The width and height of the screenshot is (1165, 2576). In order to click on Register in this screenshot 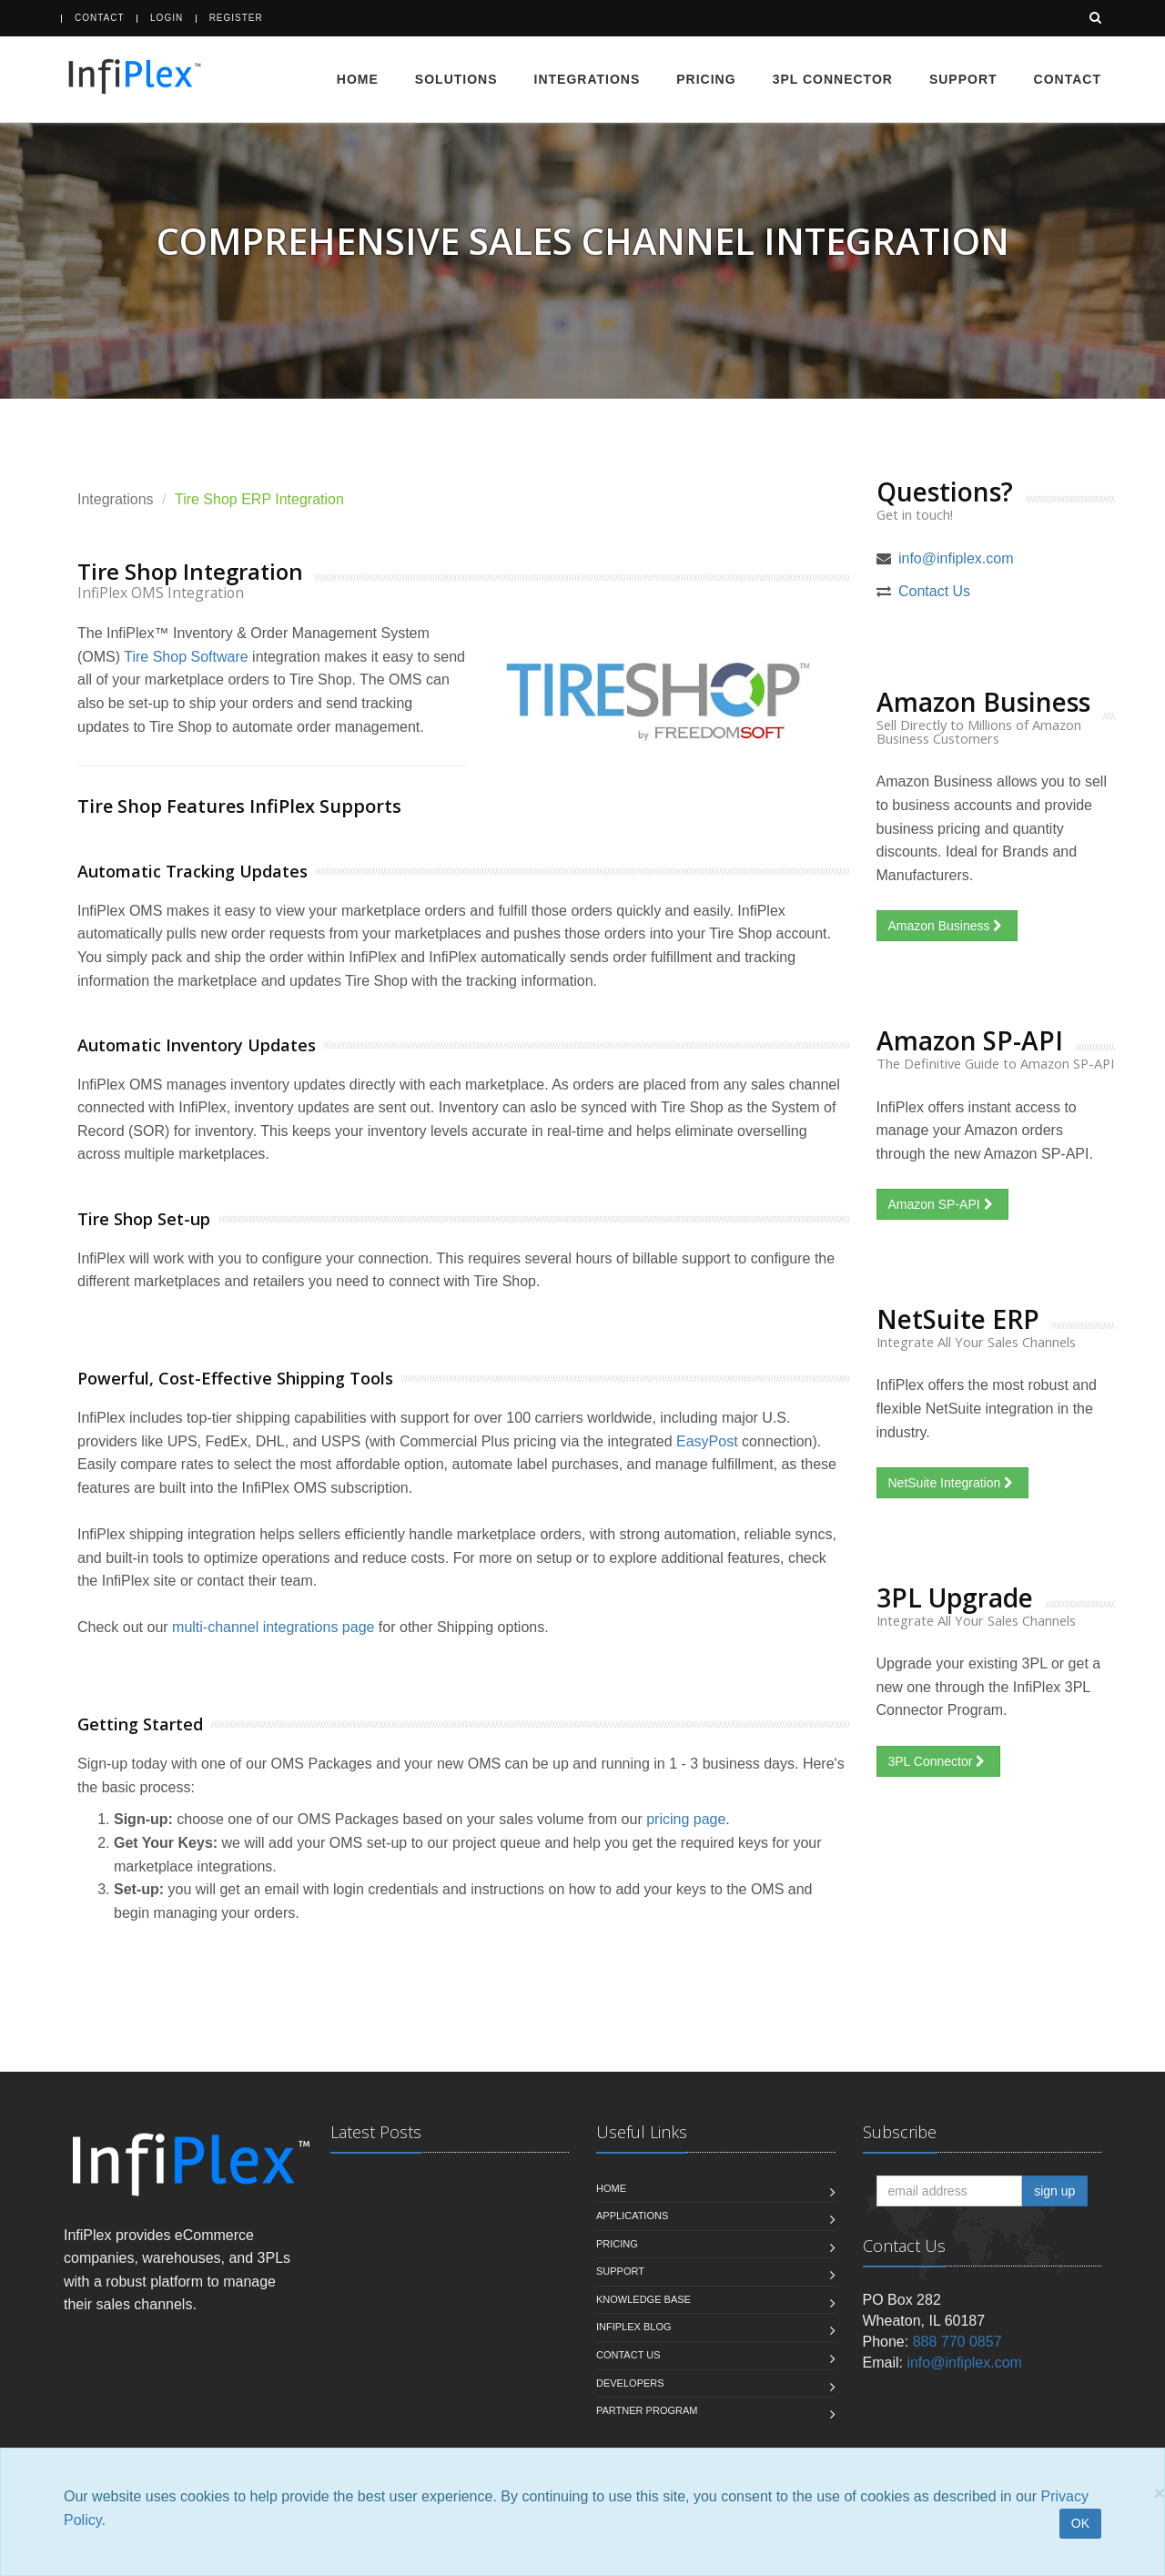, I will do `click(236, 18)`.